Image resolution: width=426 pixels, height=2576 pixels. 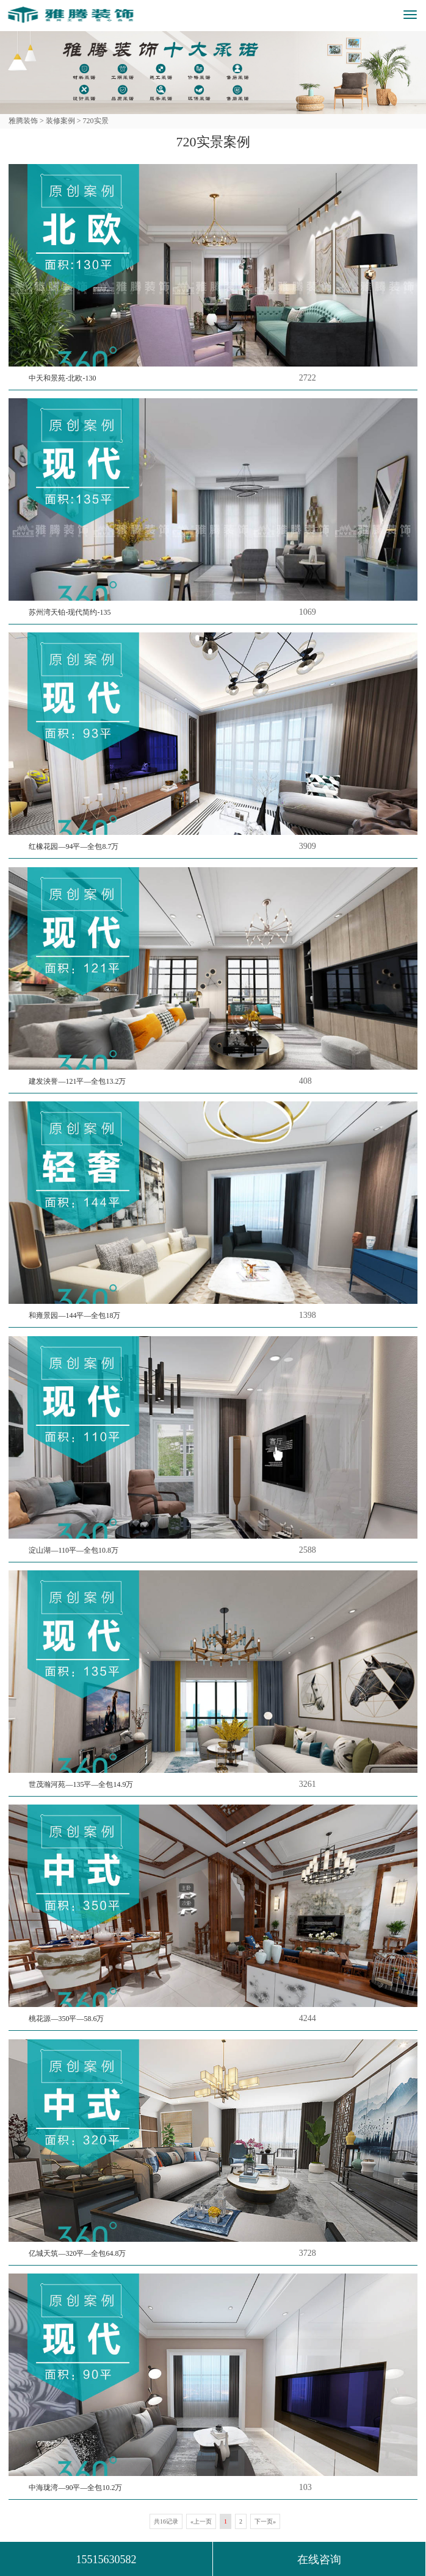 I want to click on 在线咨询, so click(x=319, y=2559).